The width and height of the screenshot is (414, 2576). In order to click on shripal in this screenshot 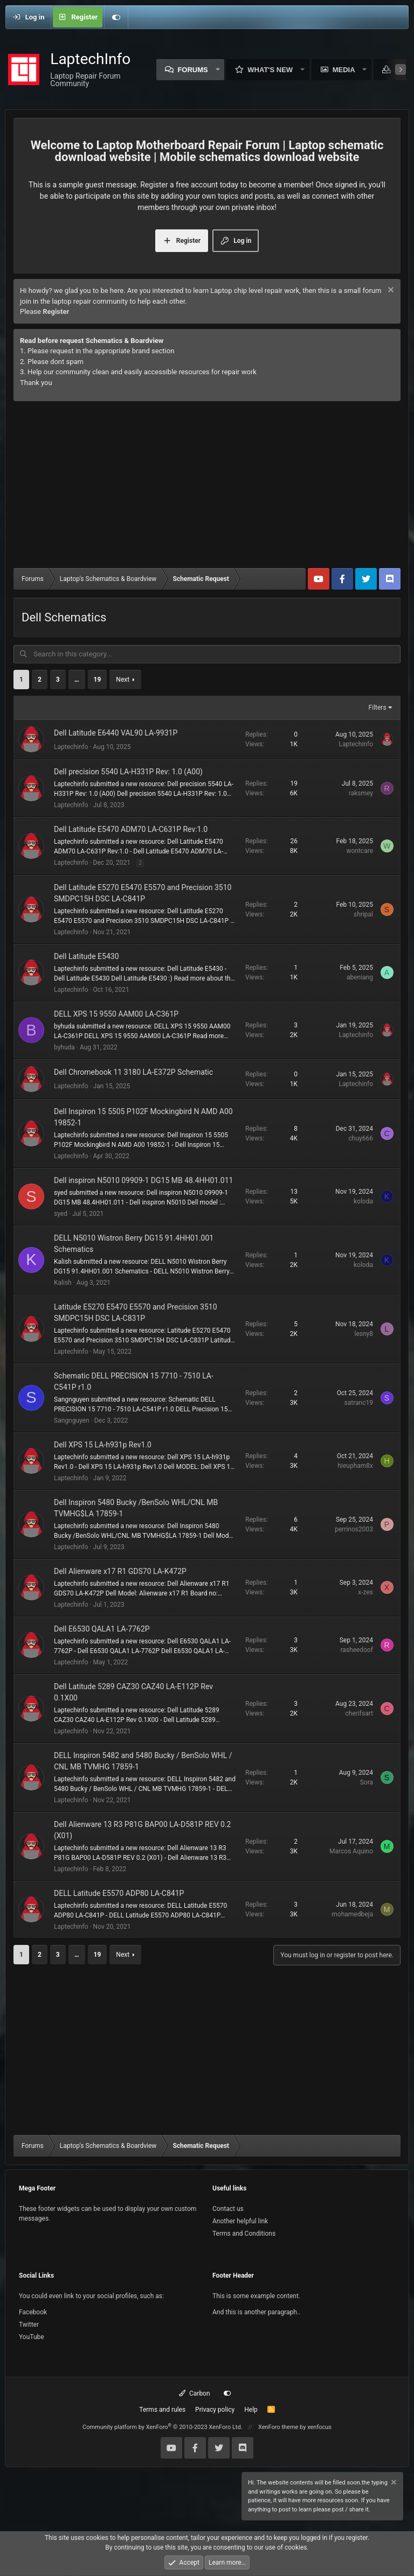, I will do `click(363, 914)`.